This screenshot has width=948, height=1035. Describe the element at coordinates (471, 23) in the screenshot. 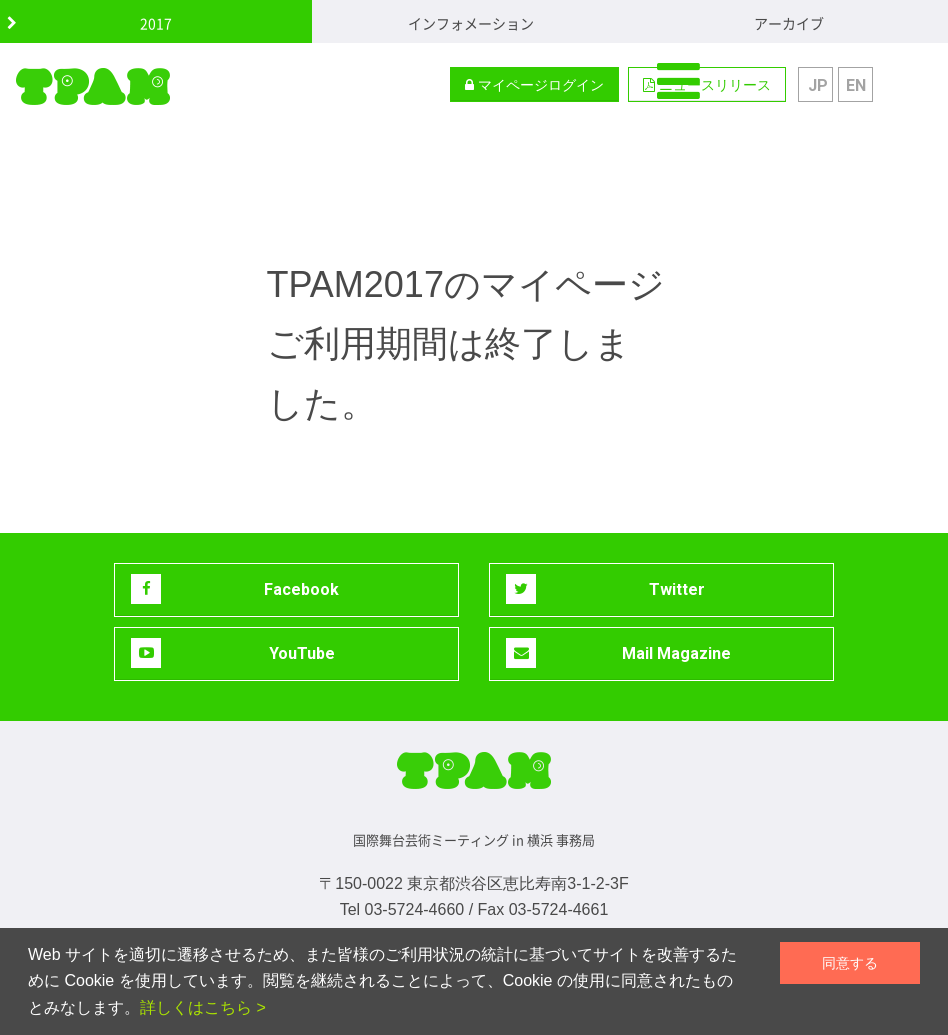

I see `インフォメーション` at that location.